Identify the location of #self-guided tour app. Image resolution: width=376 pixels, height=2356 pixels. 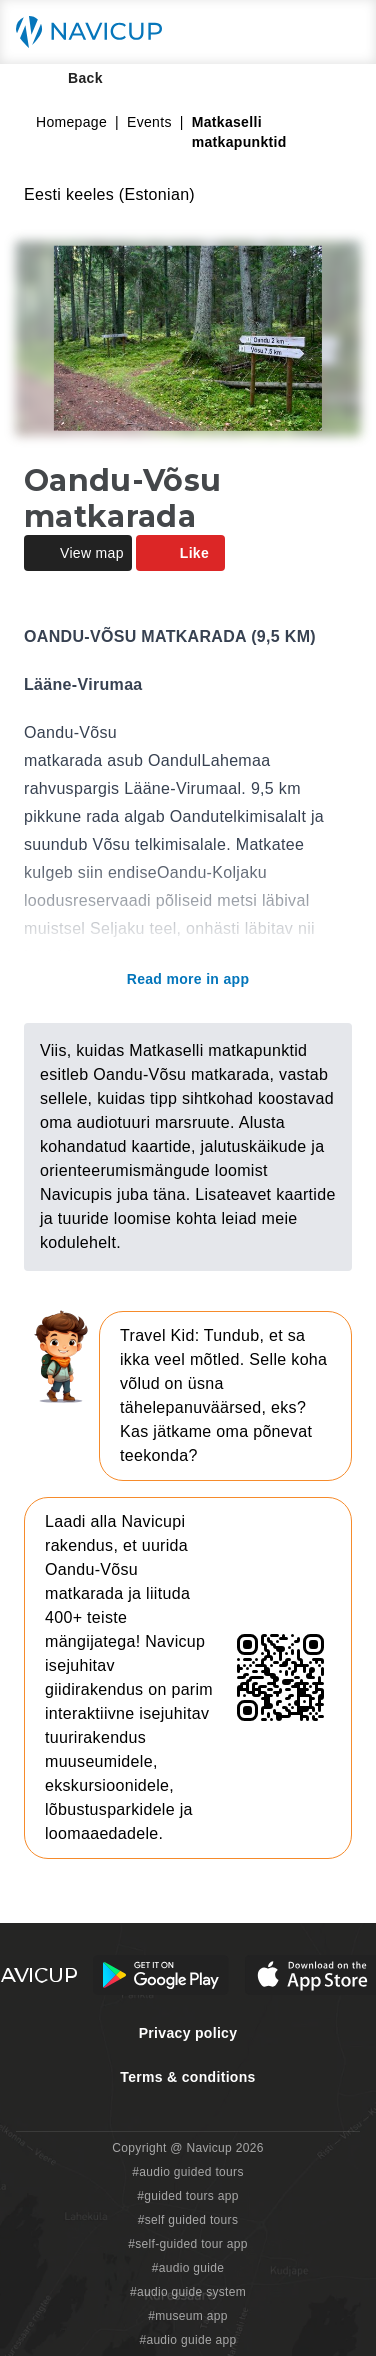
(187, 2244).